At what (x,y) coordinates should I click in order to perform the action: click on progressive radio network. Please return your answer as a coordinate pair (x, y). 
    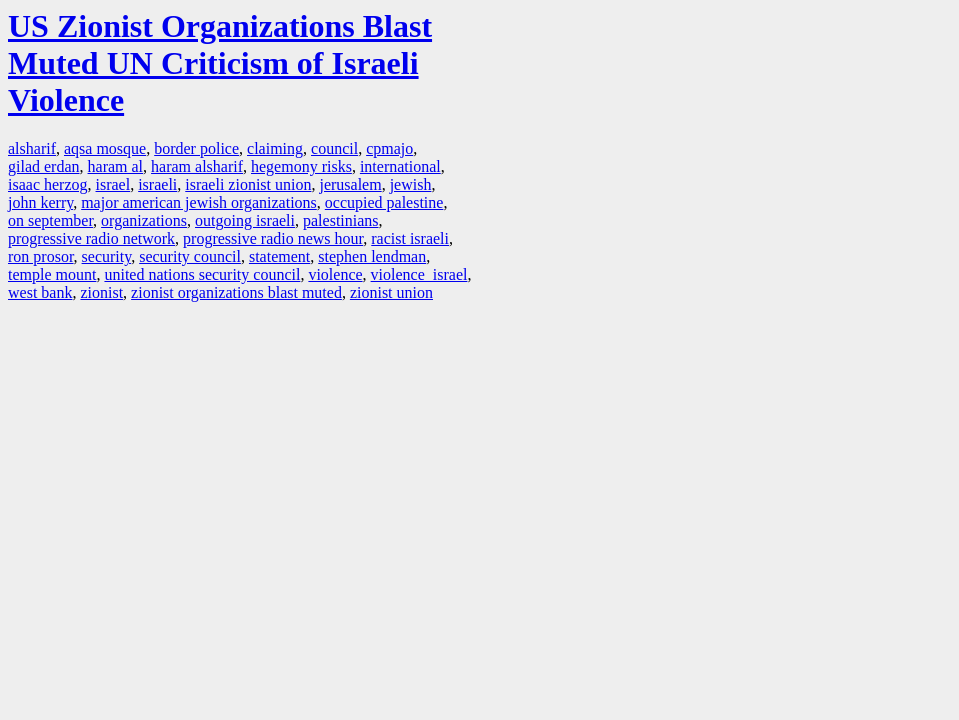
    Looking at the image, I should click on (91, 238).